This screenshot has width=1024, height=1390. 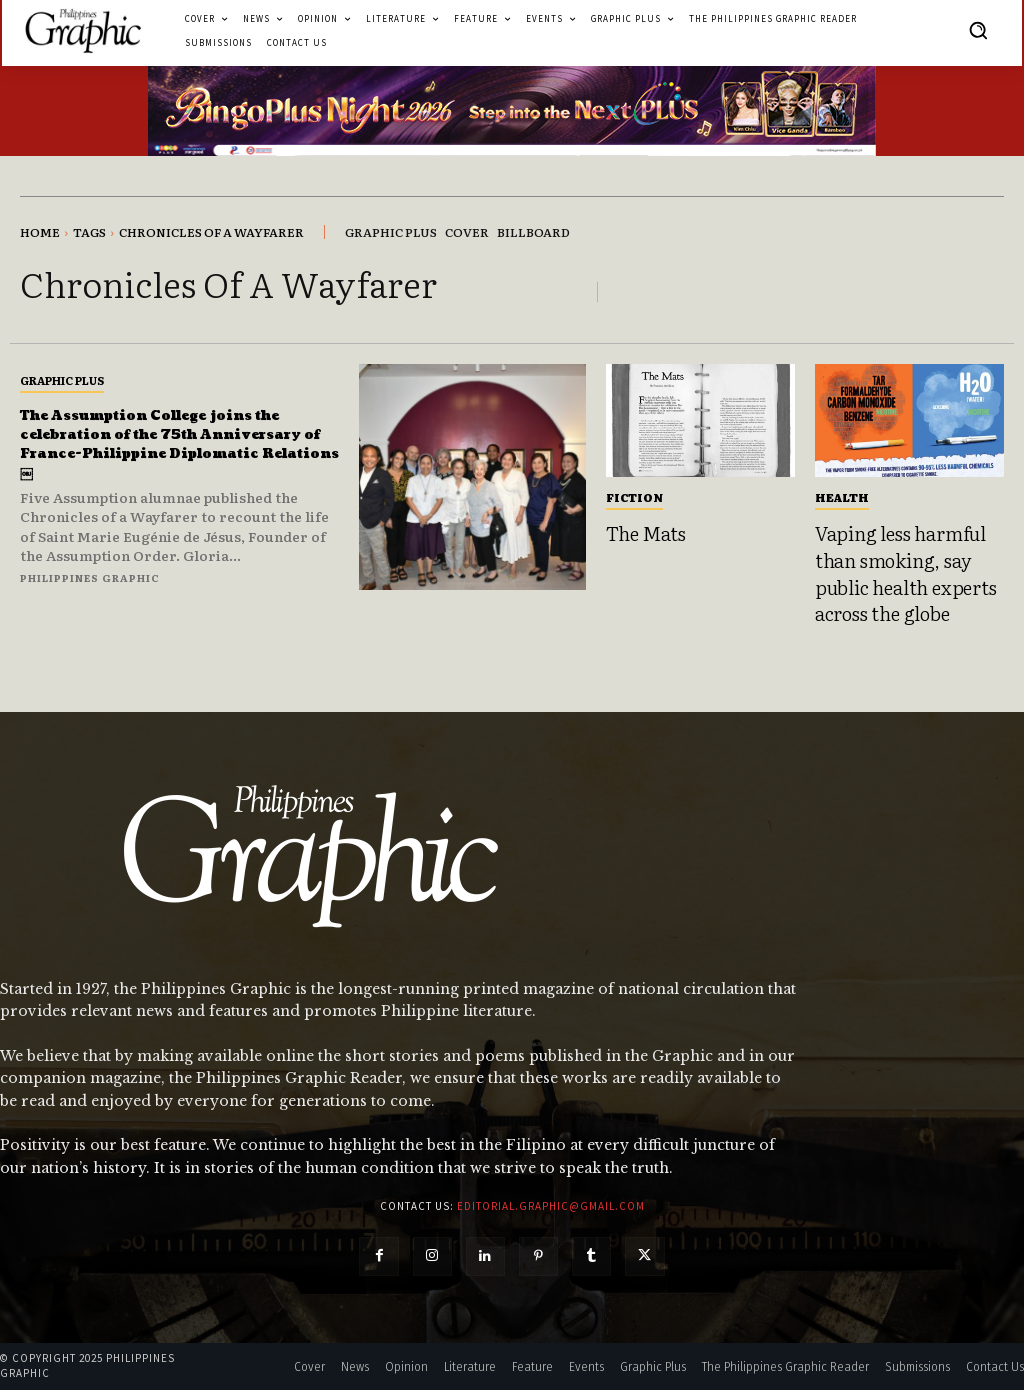 What do you see at coordinates (906, 573) in the screenshot?
I see `Vaping less harmful than smoking, say public health experts across the globe` at bounding box center [906, 573].